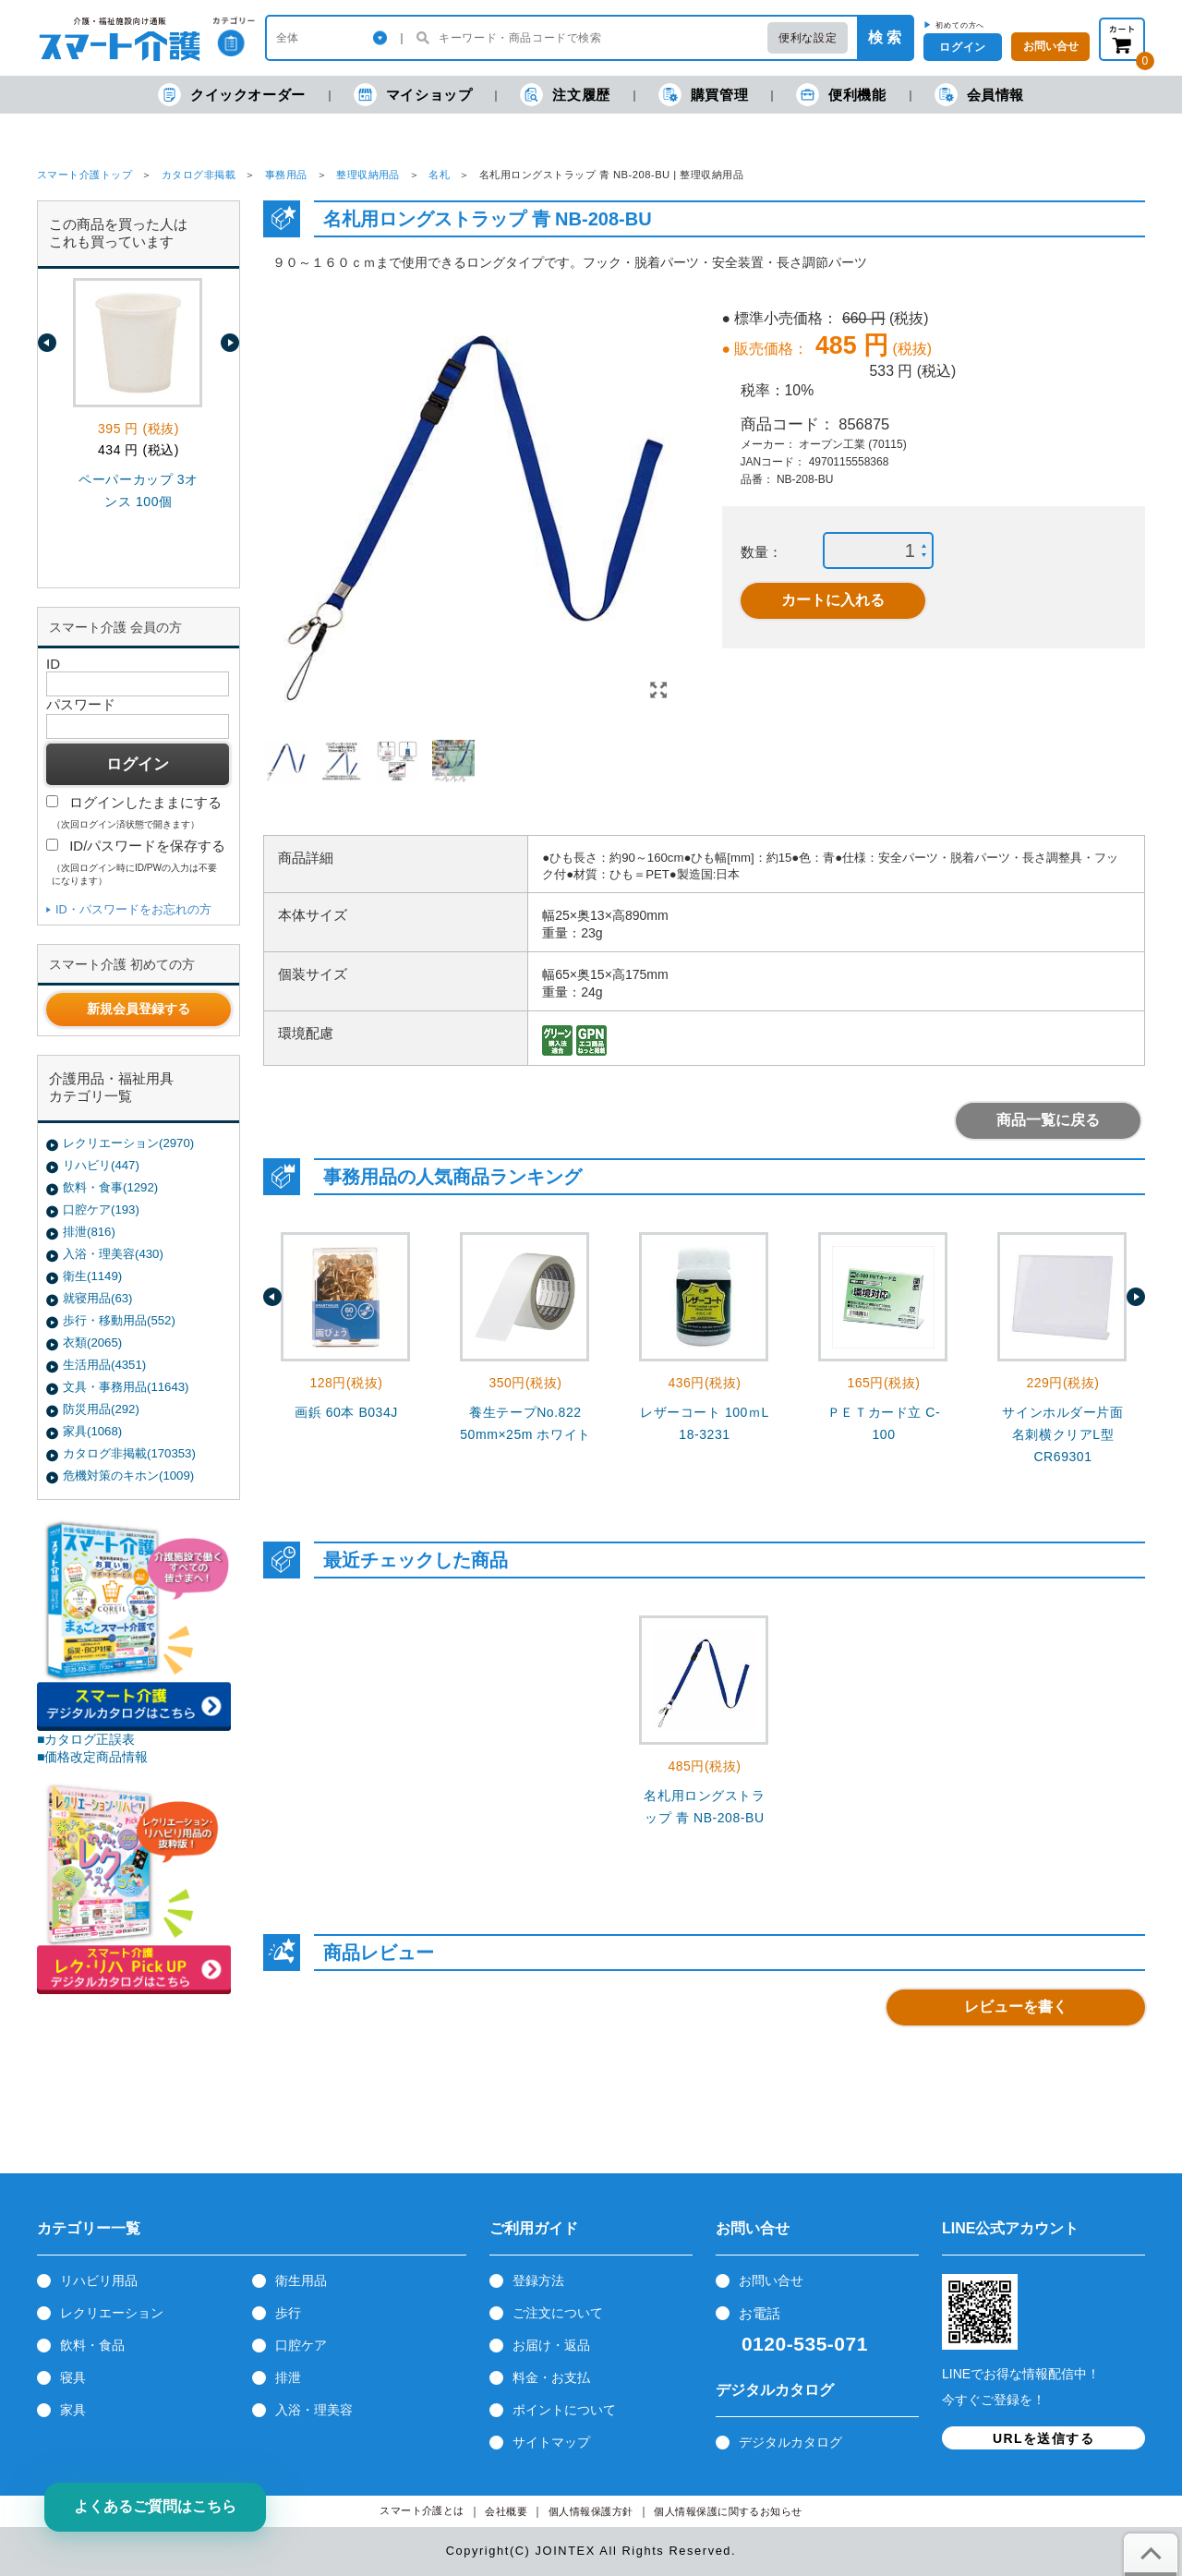 This screenshot has width=1182, height=2576. What do you see at coordinates (110, 1187) in the screenshot?
I see `飲料・食事(1292)` at bounding box center [110, 1187].